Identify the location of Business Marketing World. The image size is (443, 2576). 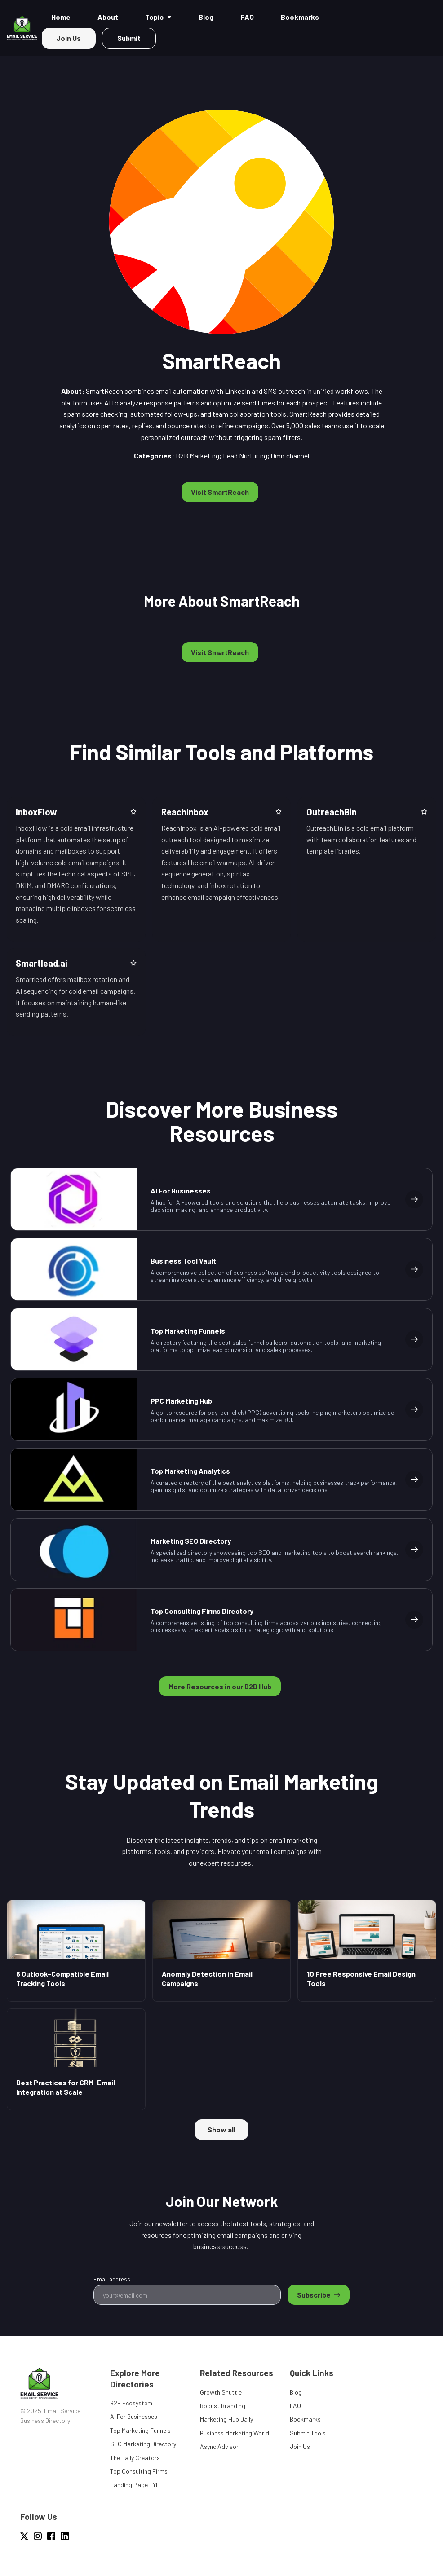
(234, 2433).